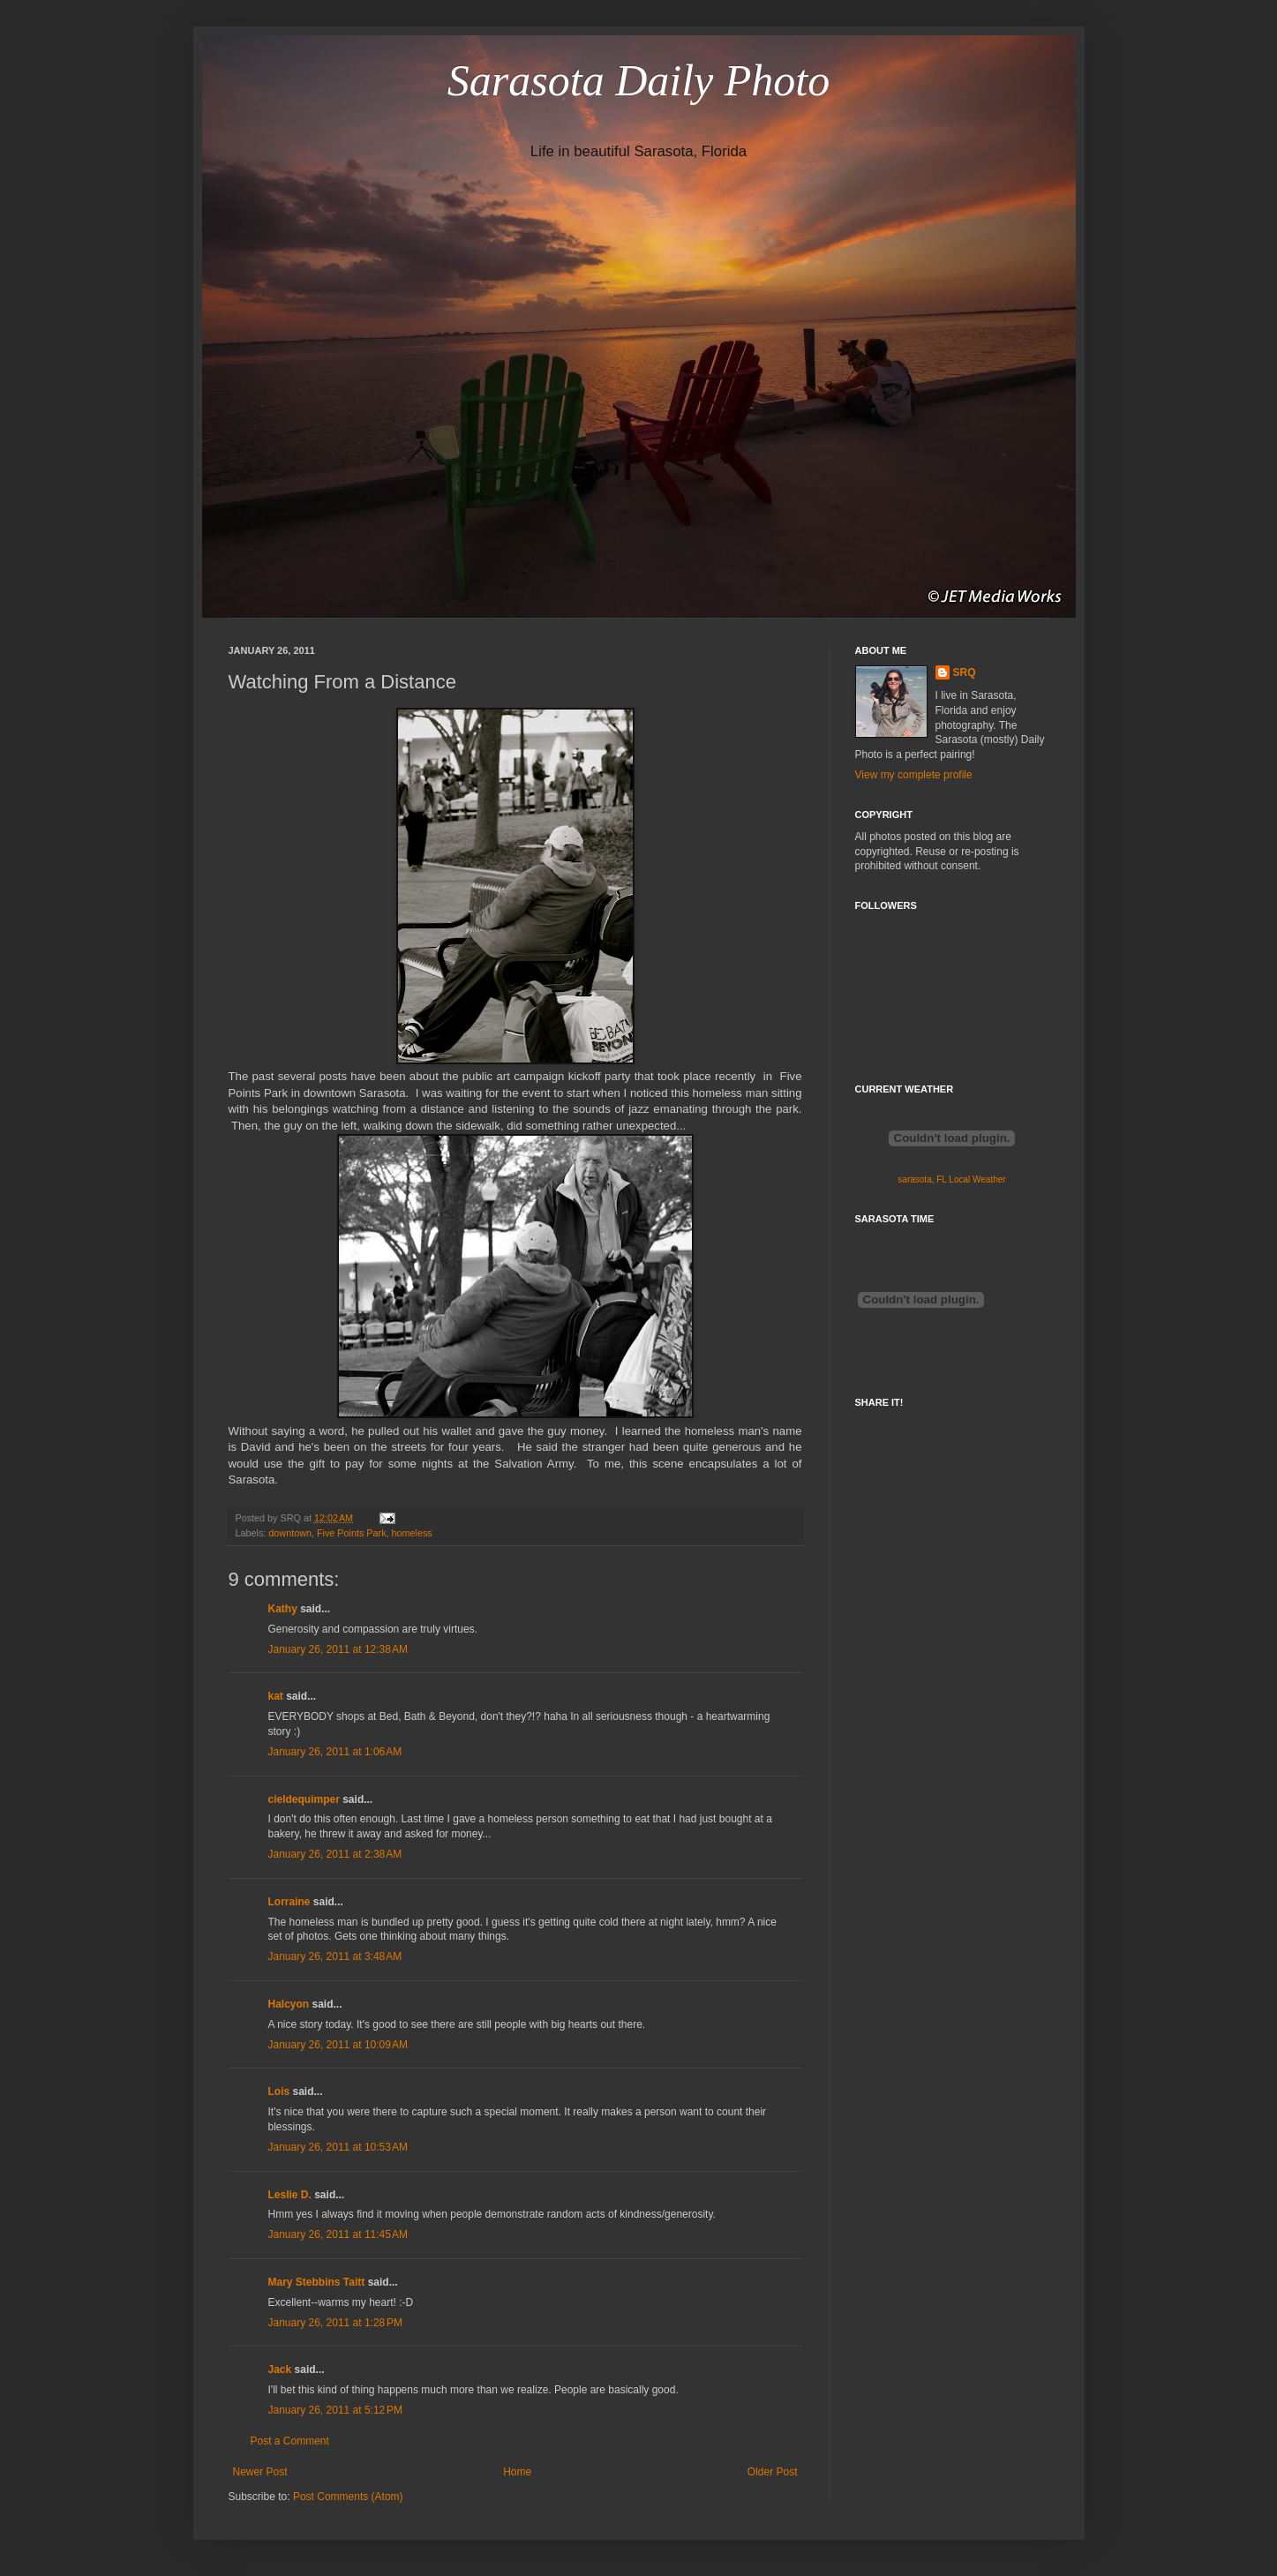  Describe the element at coordinates (316, 2282) in the screenshot. I see `Mary Stebbins Taitt` at that location.